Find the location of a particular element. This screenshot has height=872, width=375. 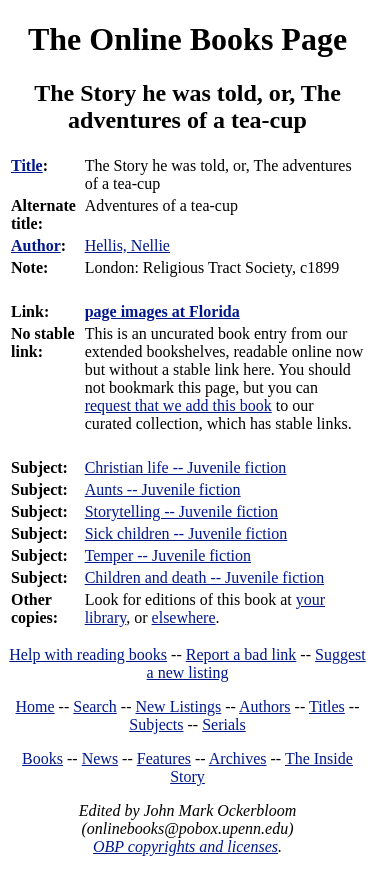

Temper -- Juvenile fiction is located at coordinates (168, 555).